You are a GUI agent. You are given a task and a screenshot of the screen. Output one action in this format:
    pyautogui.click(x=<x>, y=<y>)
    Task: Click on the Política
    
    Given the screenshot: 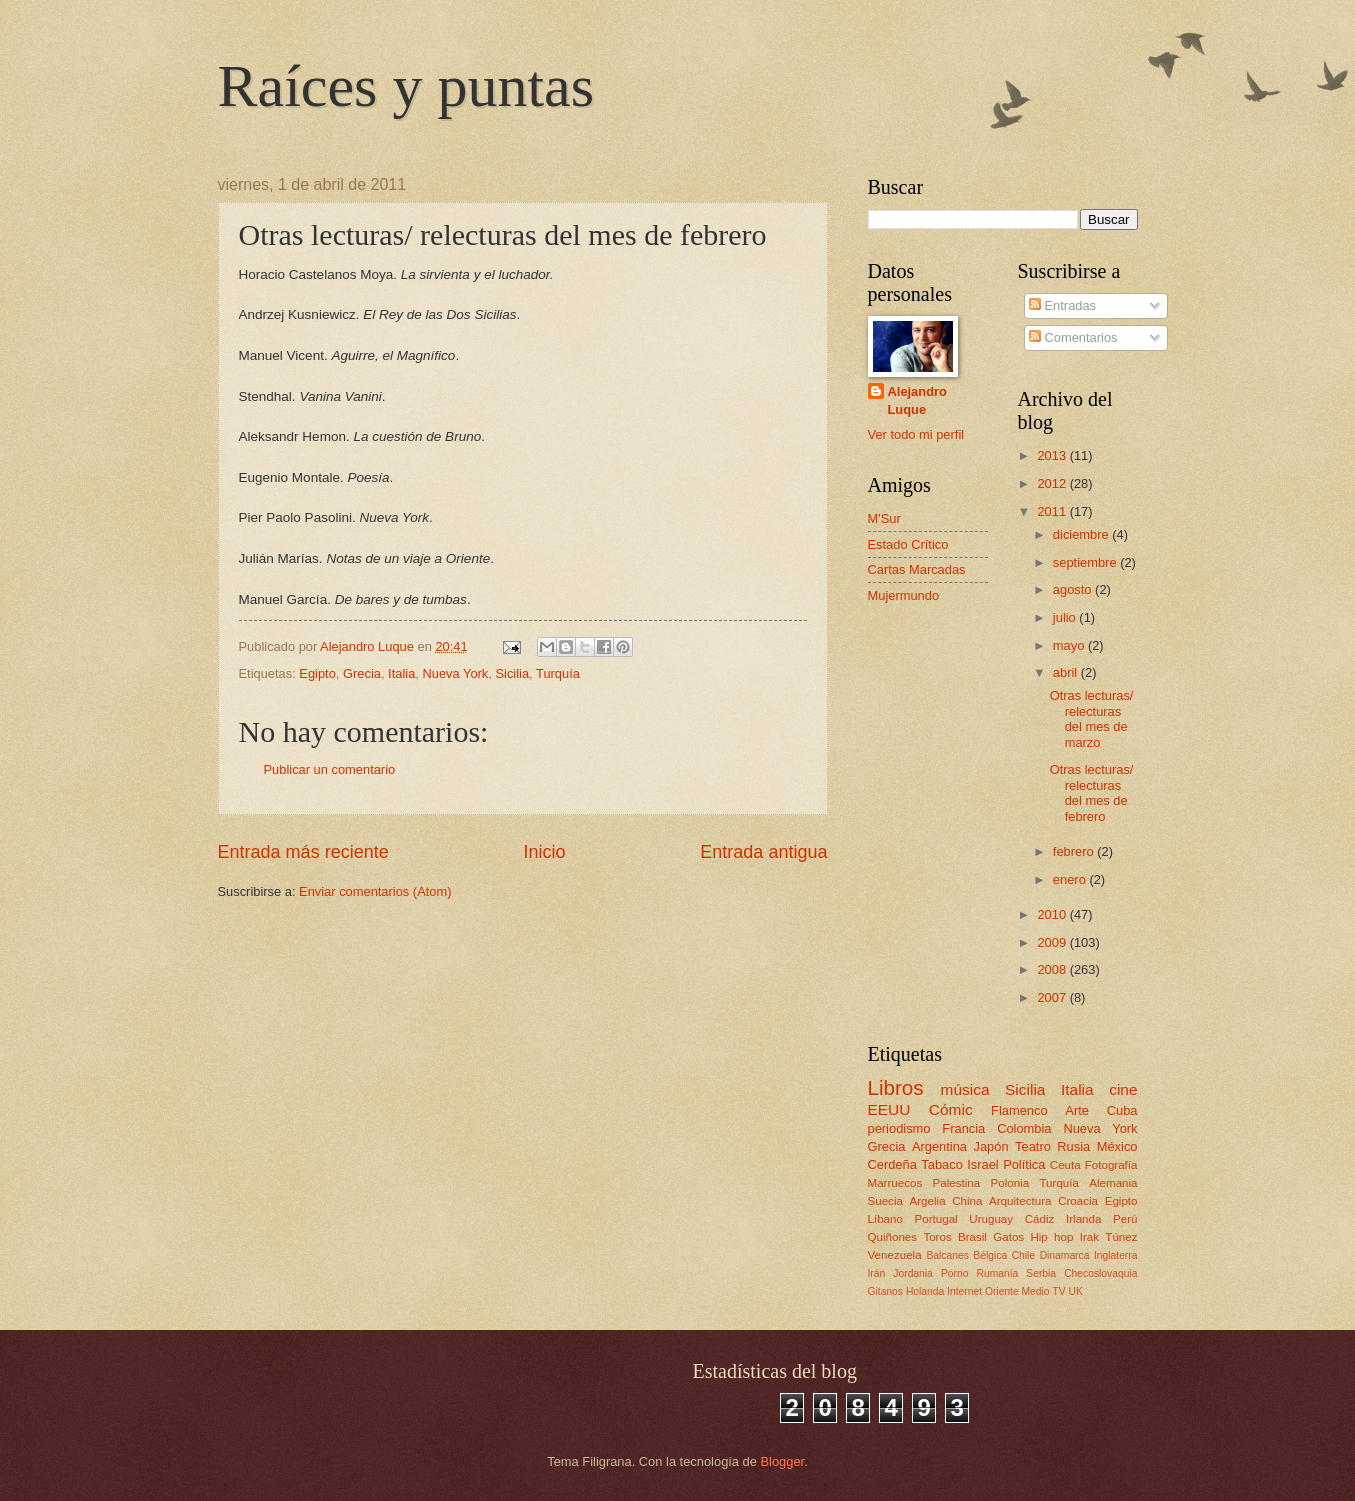 What is the action you would take?
    pyautogui.click(x=1024, y=1164)
    